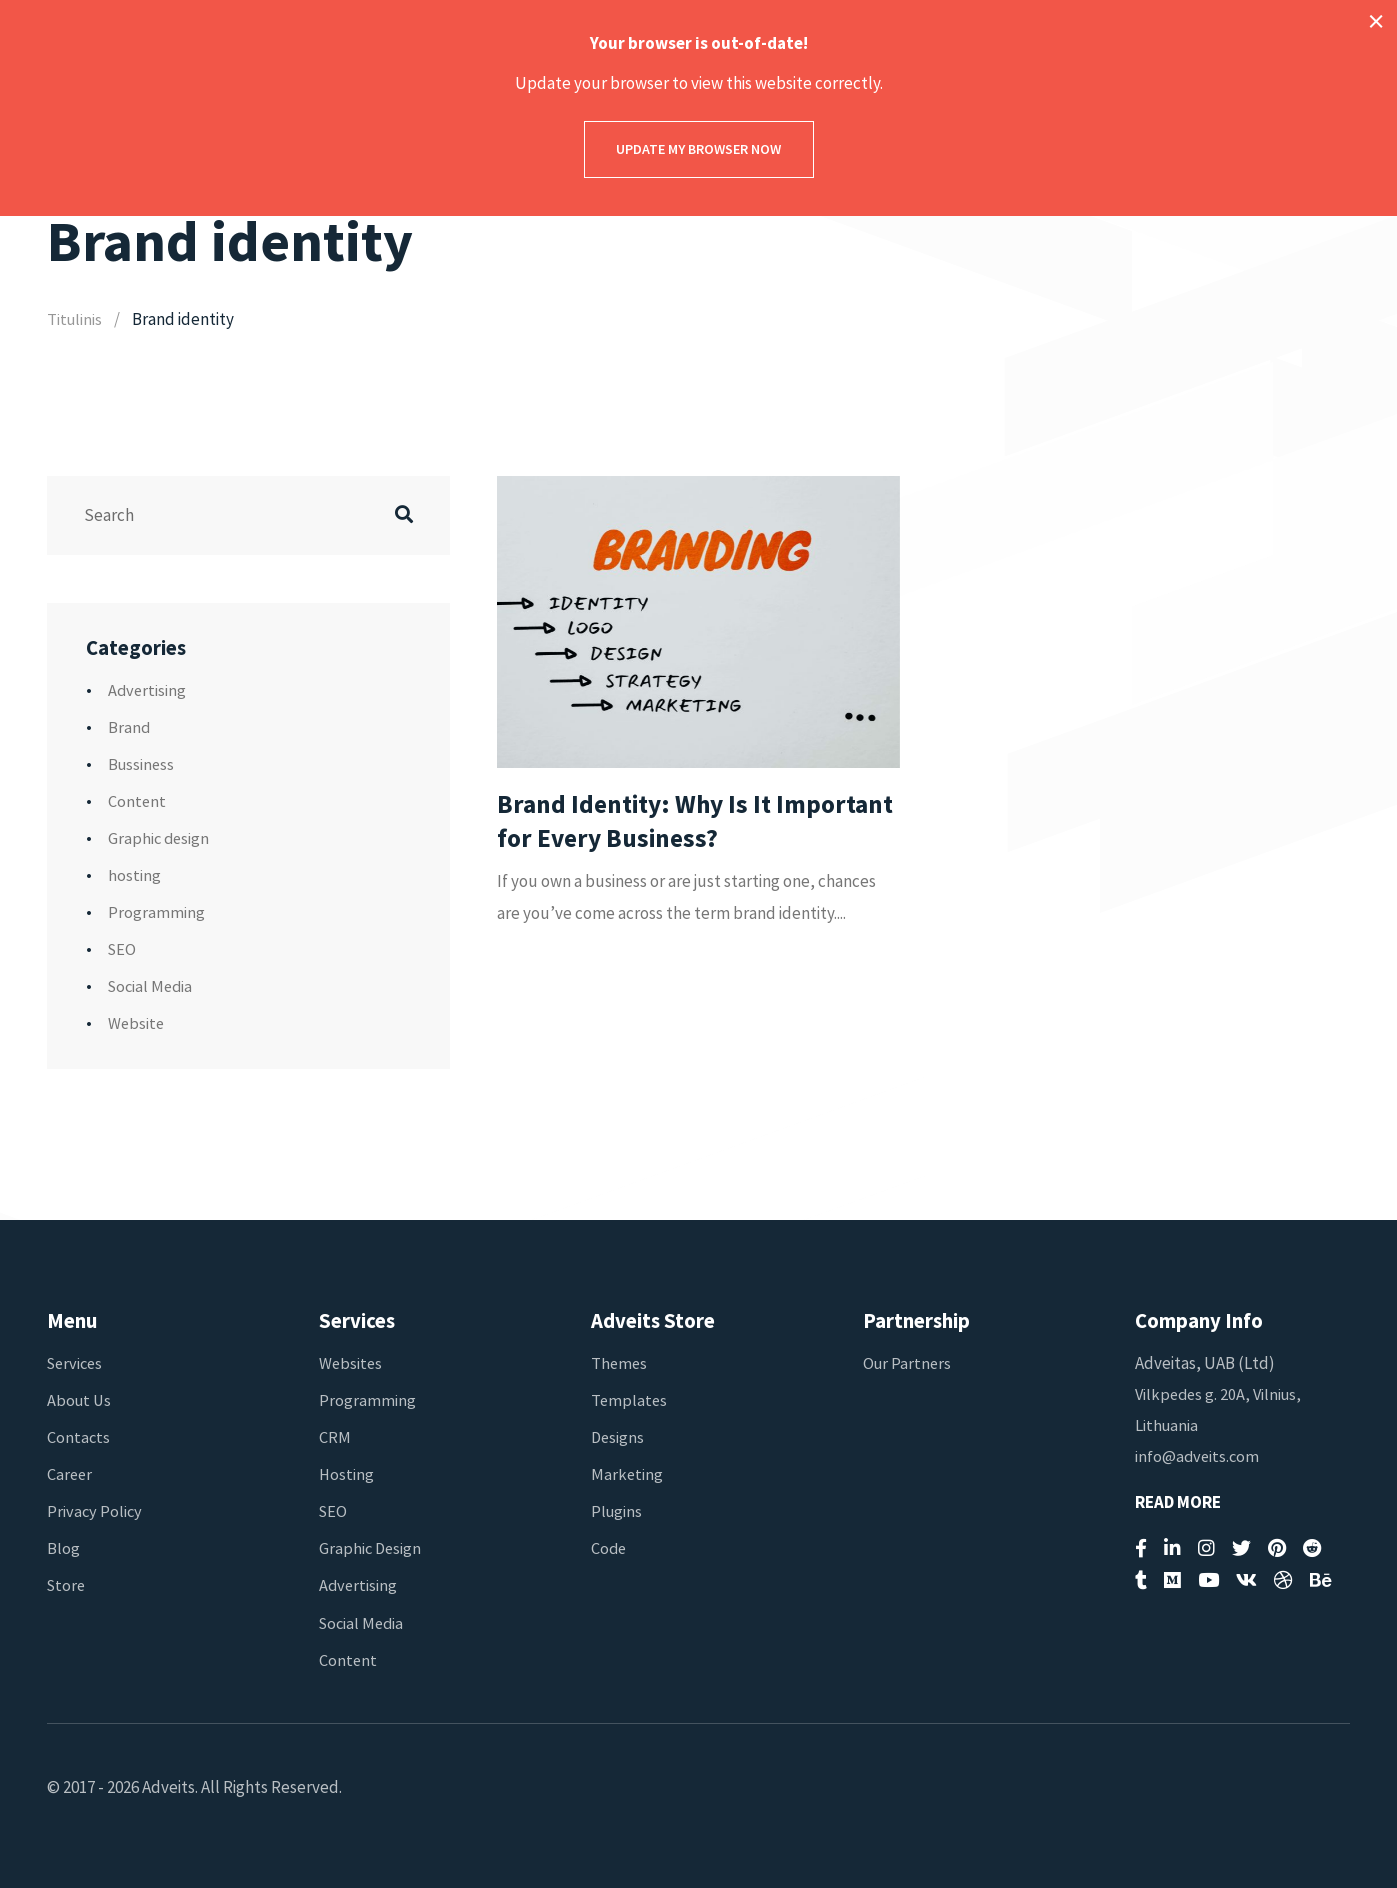  I want to click on Content, so click(137, 801).